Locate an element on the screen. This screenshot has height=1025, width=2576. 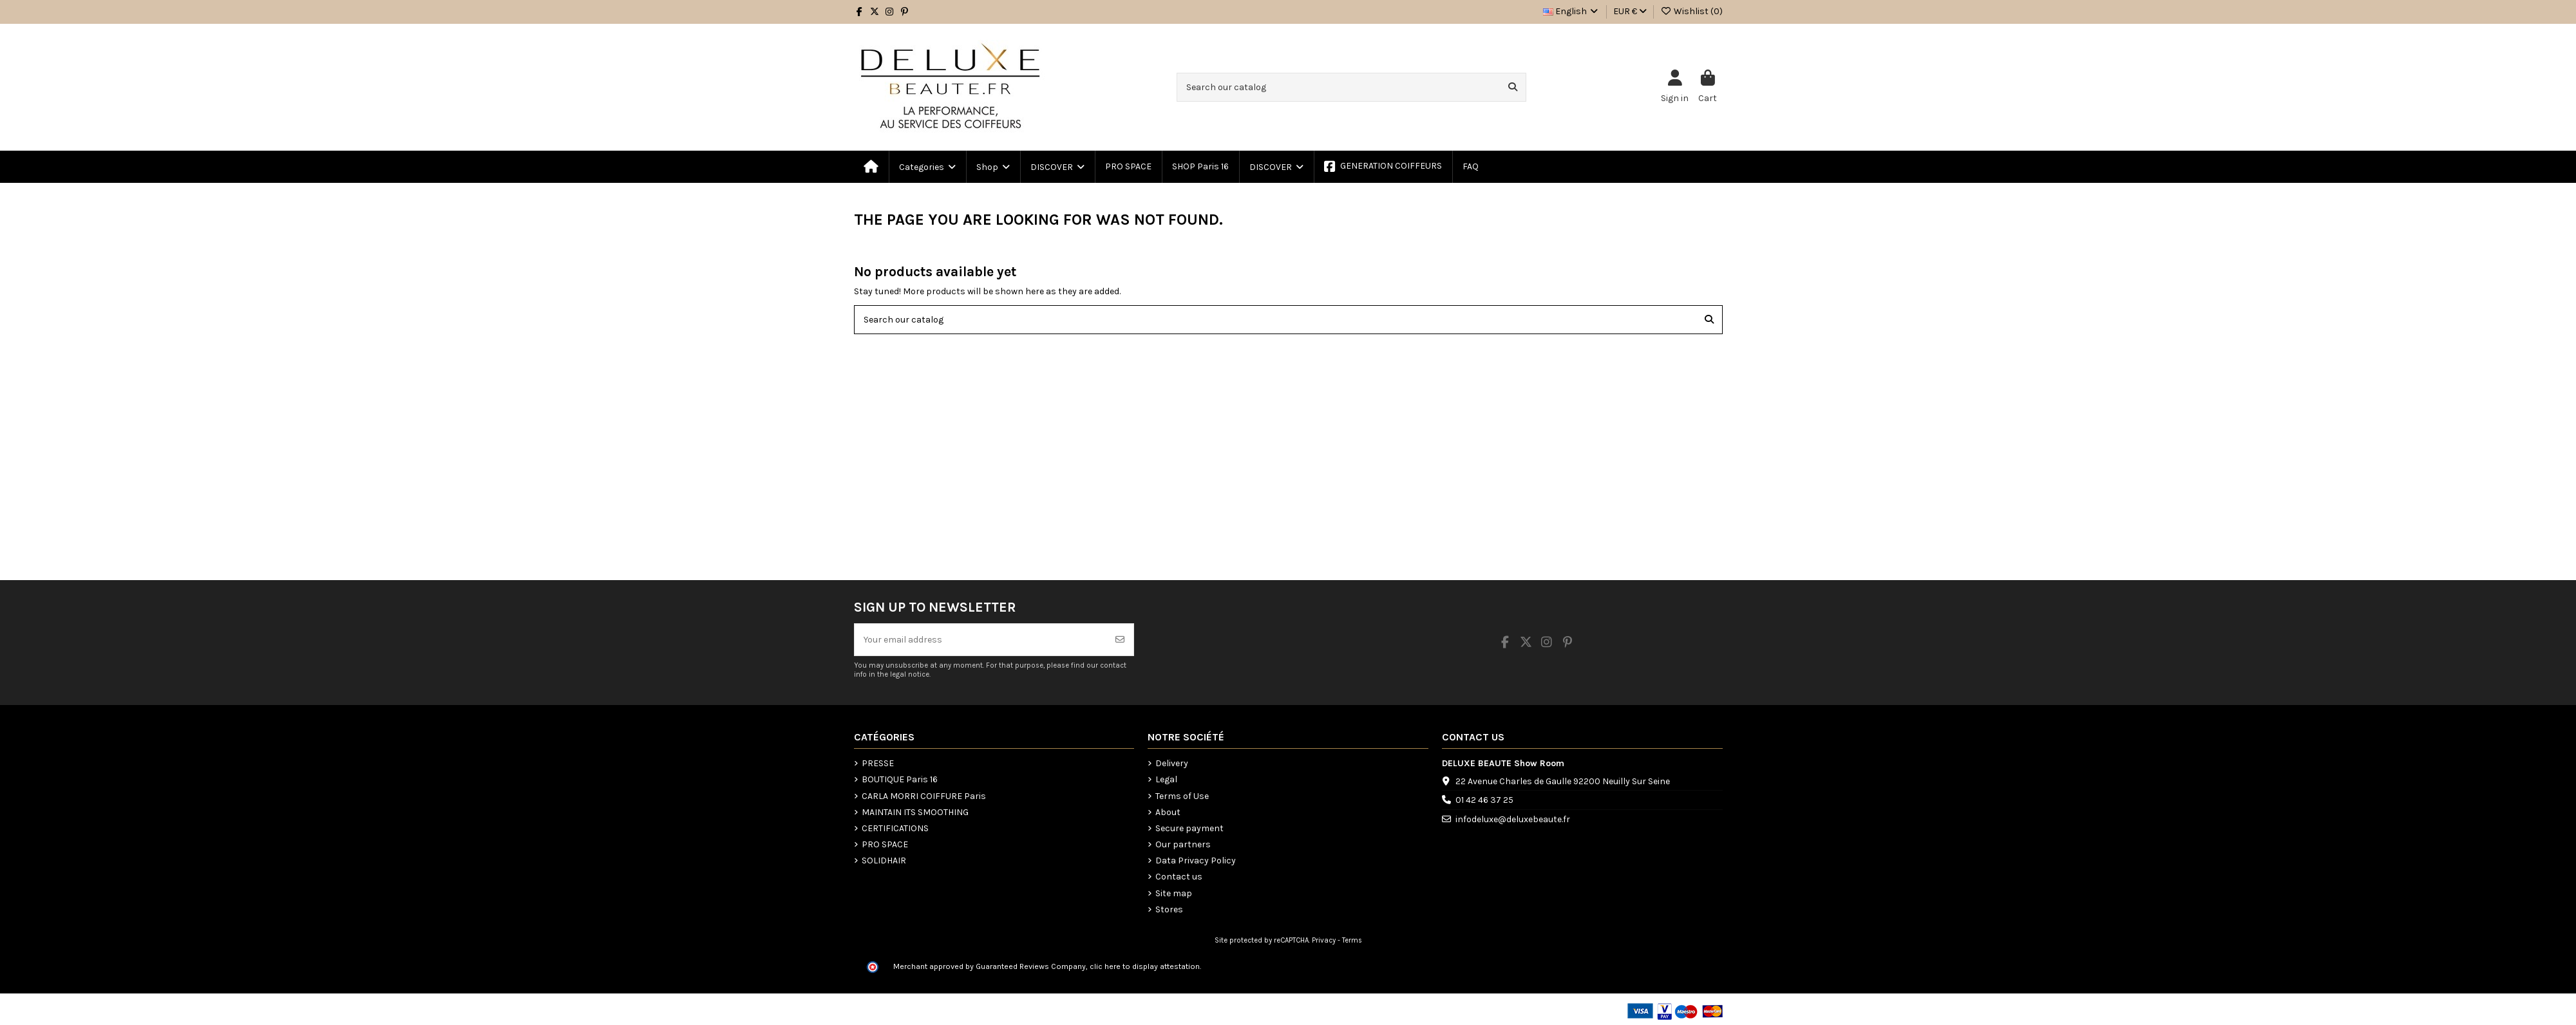
[Your email address] is located at coordinates (981, 639).